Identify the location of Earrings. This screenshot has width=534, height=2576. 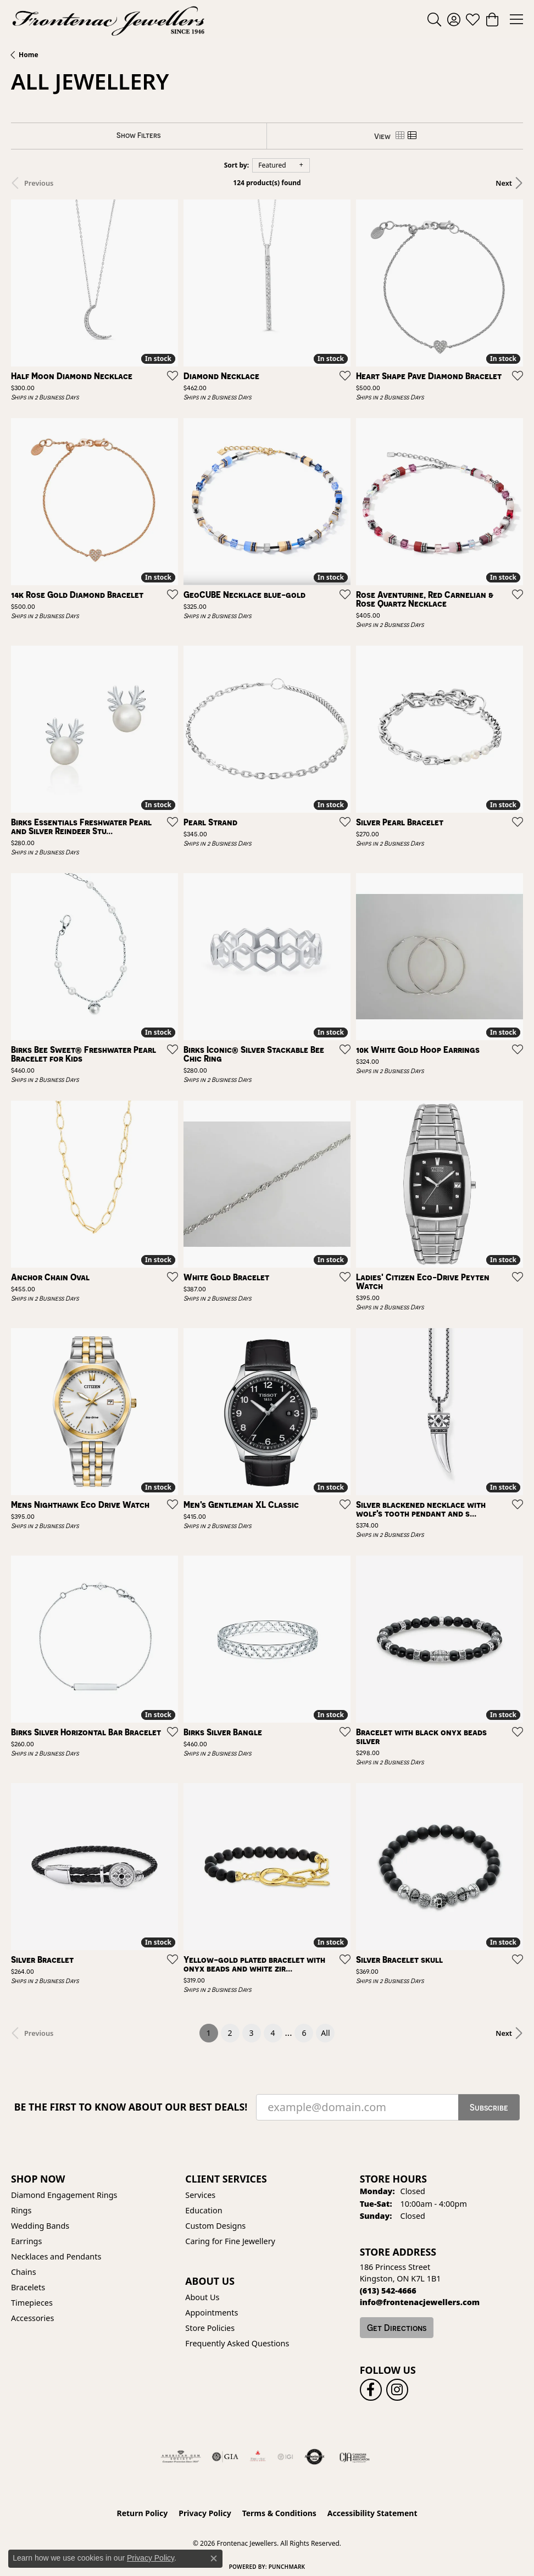
(26, 2241).